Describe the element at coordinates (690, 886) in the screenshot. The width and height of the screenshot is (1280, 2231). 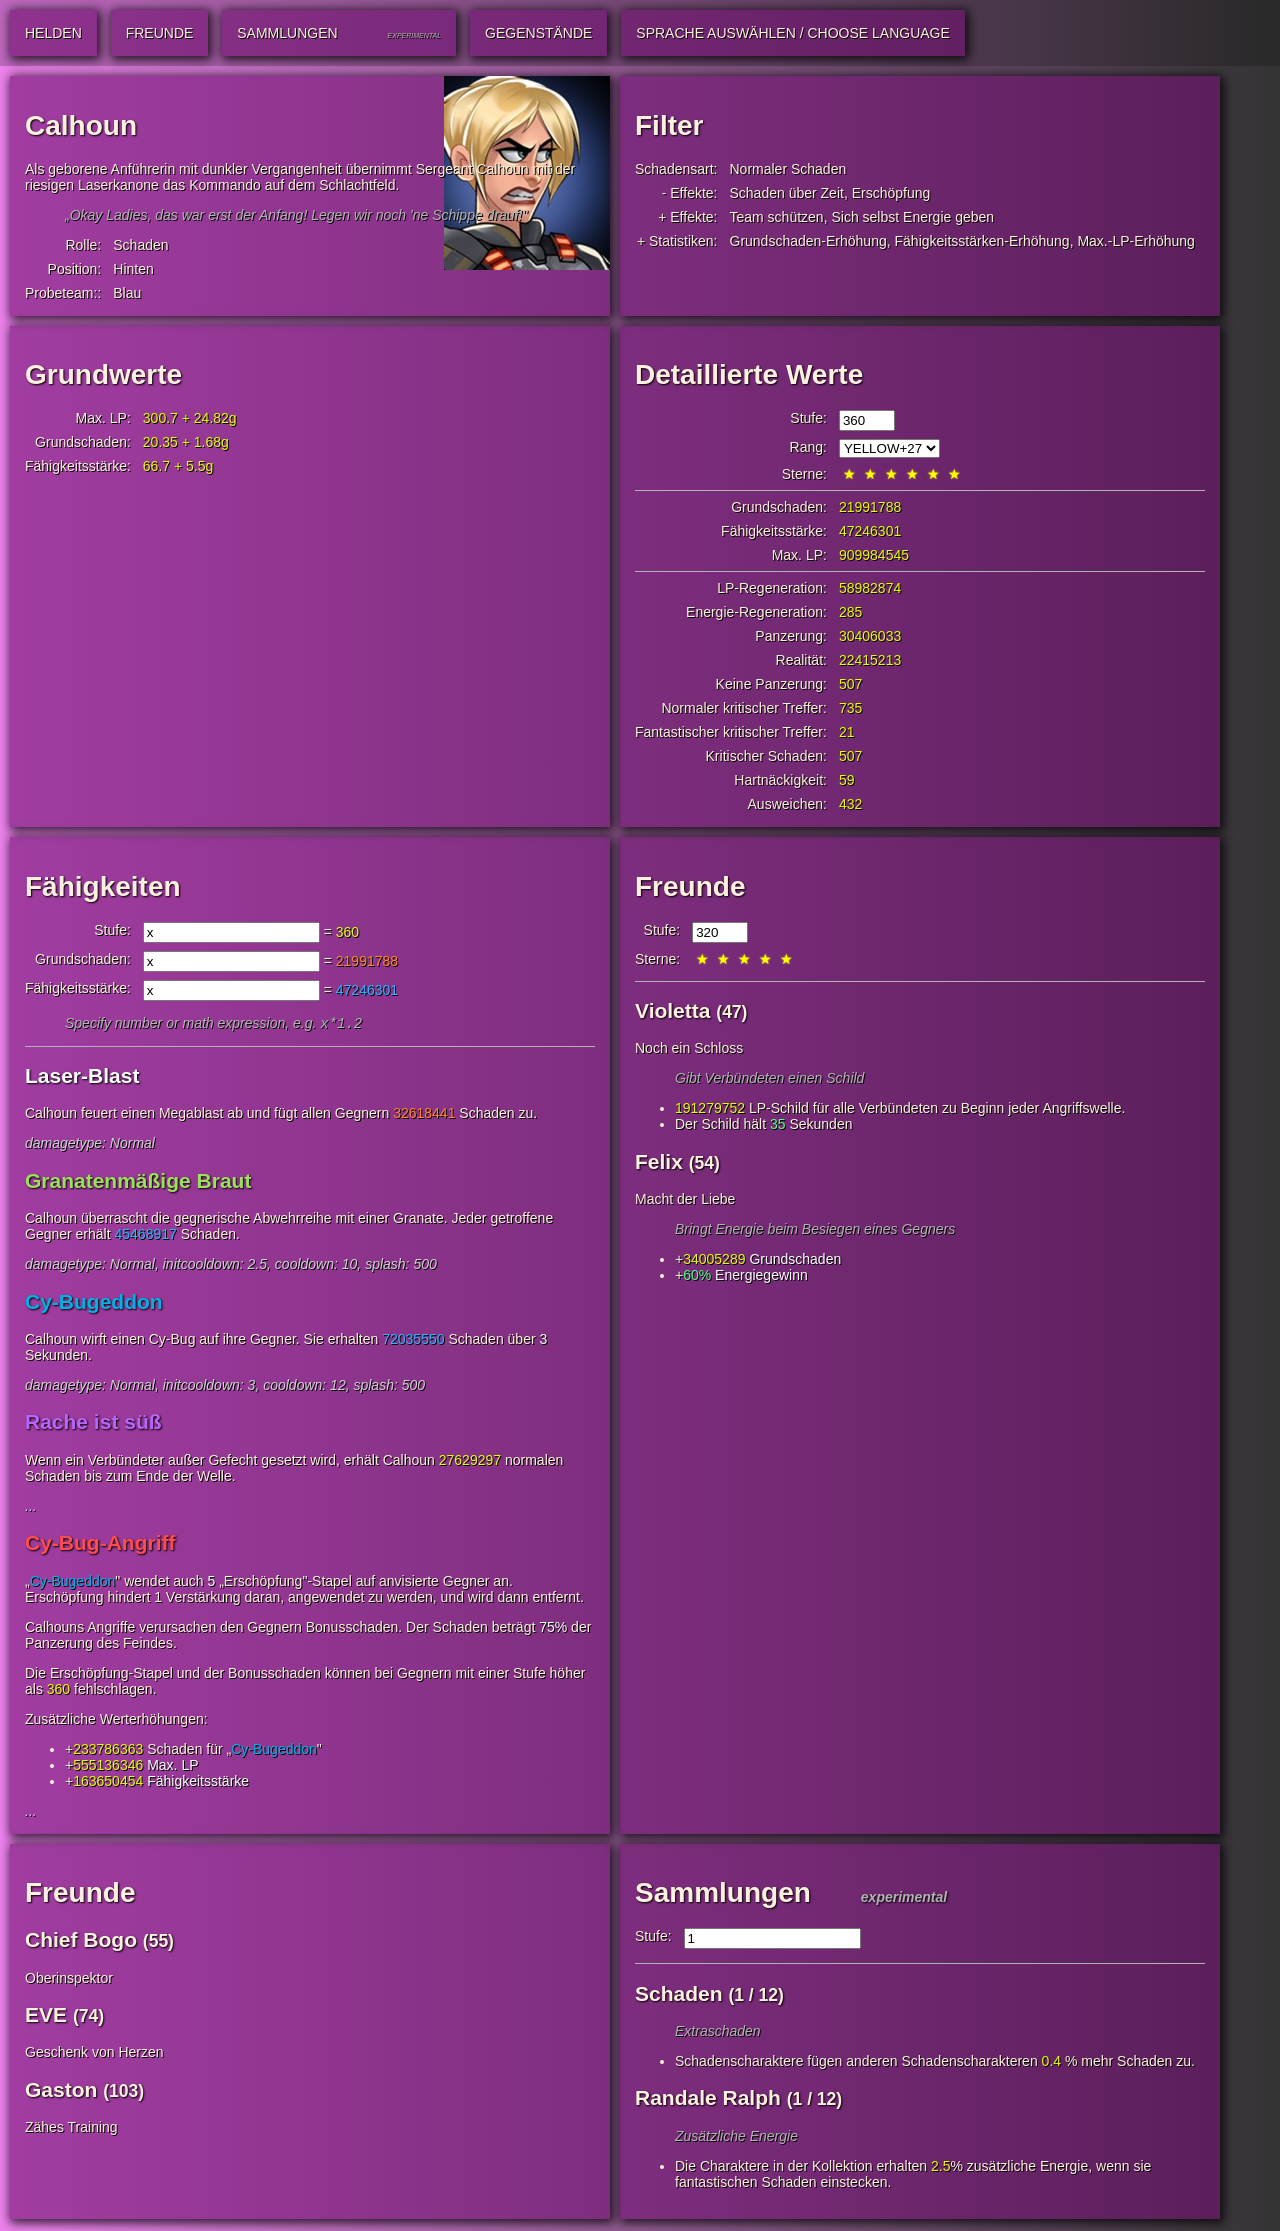
I see `Freunde` at that location.